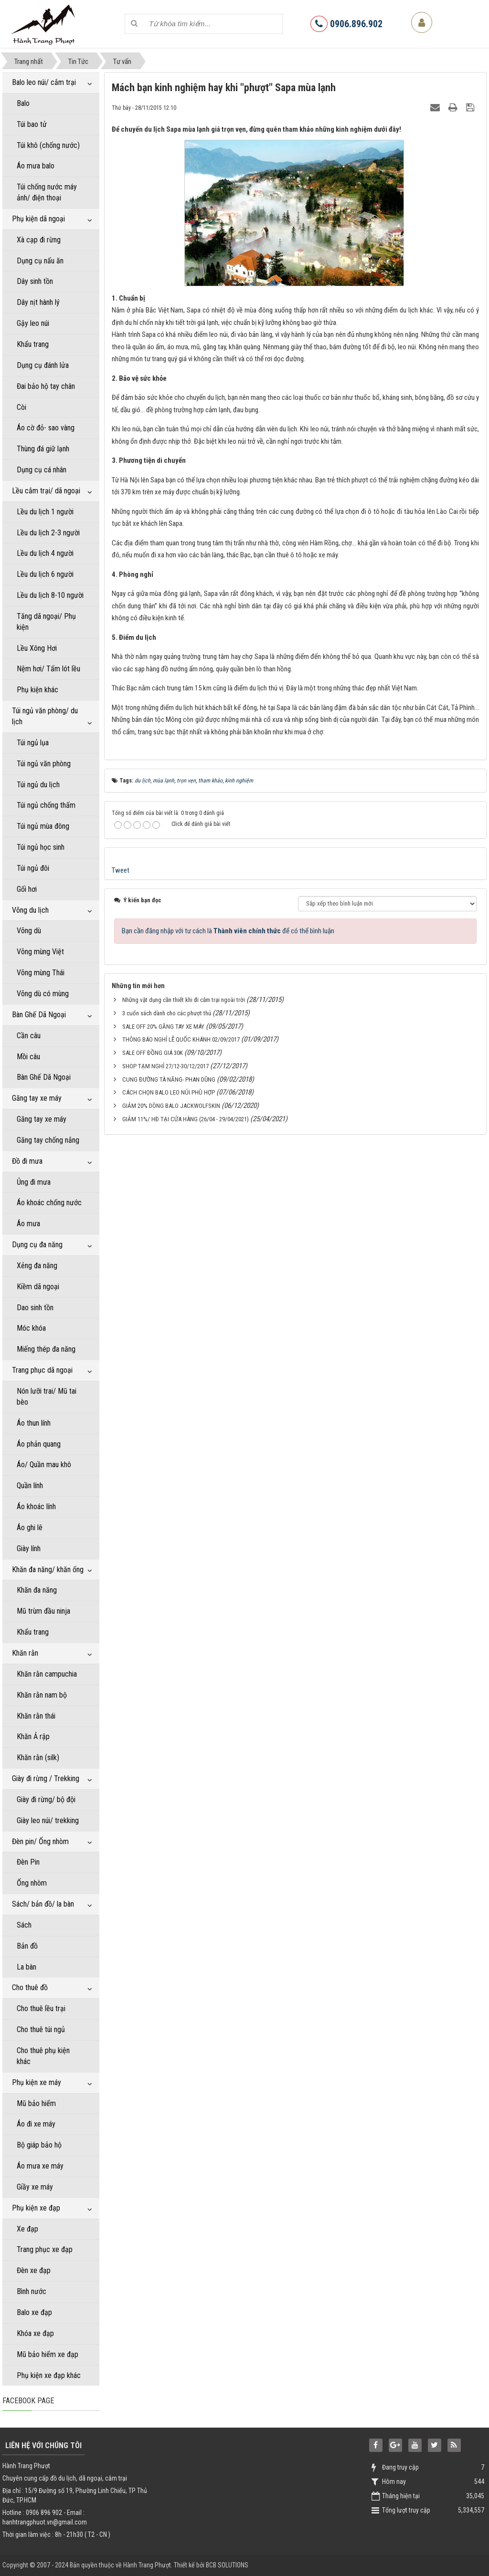 This screenshot has width=489, height=2576. What do you see at coordinates (35, 165) in the screenshot?
I see `Áo mưa balo` at bounding box center [35, 165].